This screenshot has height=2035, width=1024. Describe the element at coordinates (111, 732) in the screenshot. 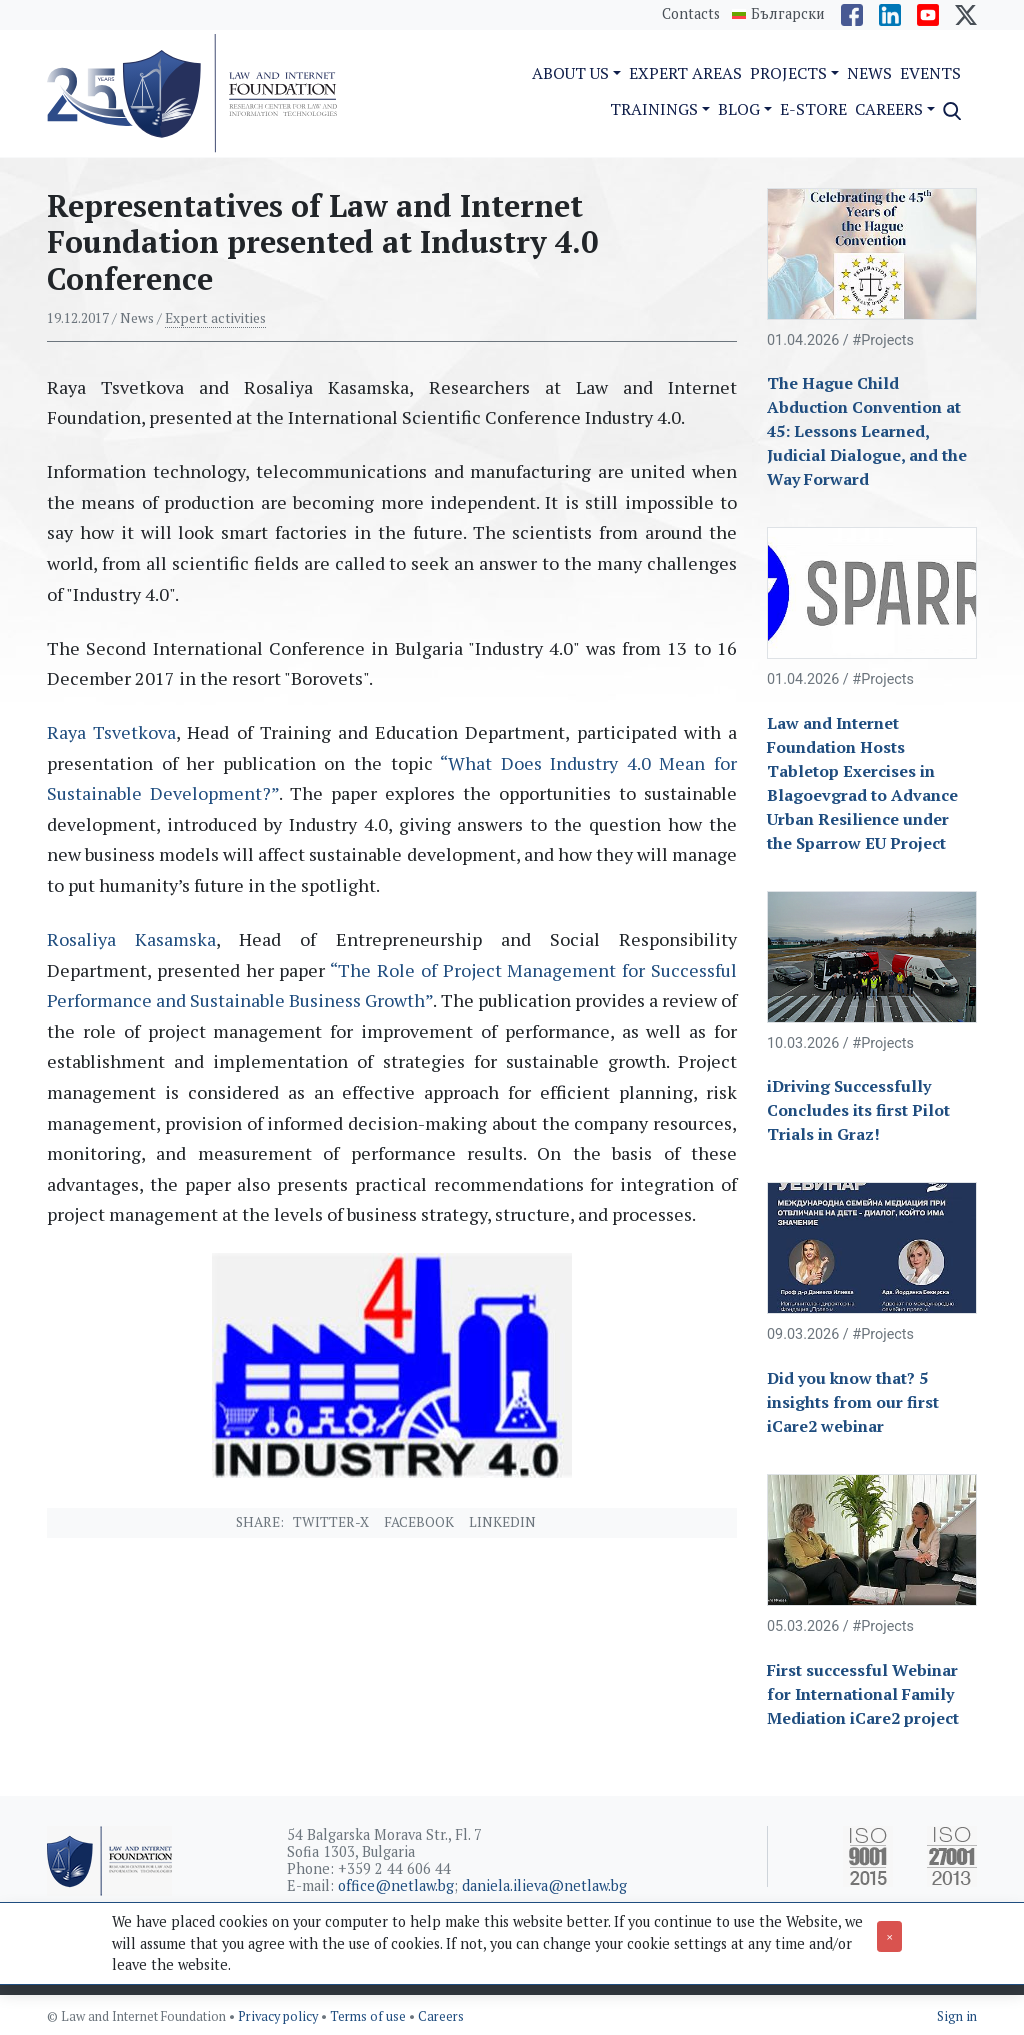

I see `Raya Tsvetkova` at that location.